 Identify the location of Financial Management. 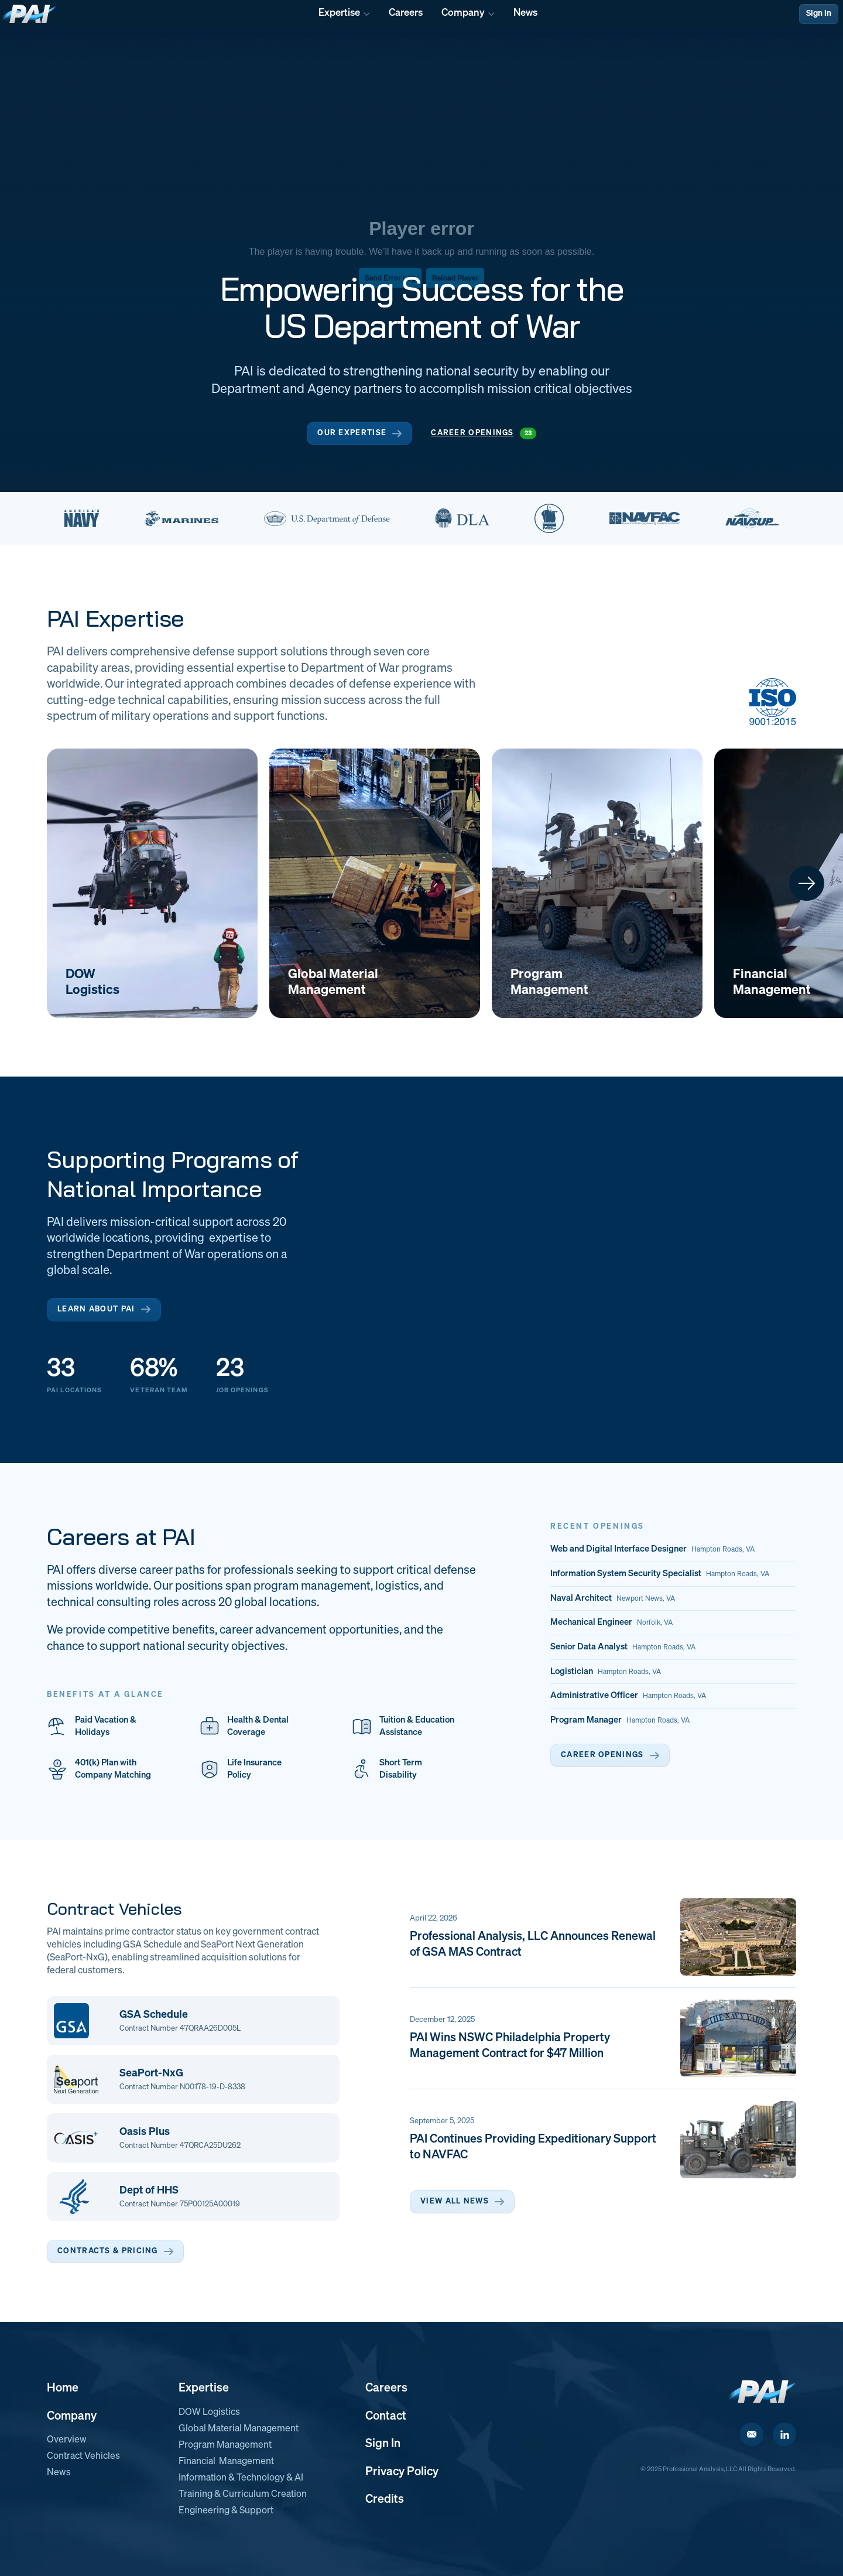
(226, 2461).